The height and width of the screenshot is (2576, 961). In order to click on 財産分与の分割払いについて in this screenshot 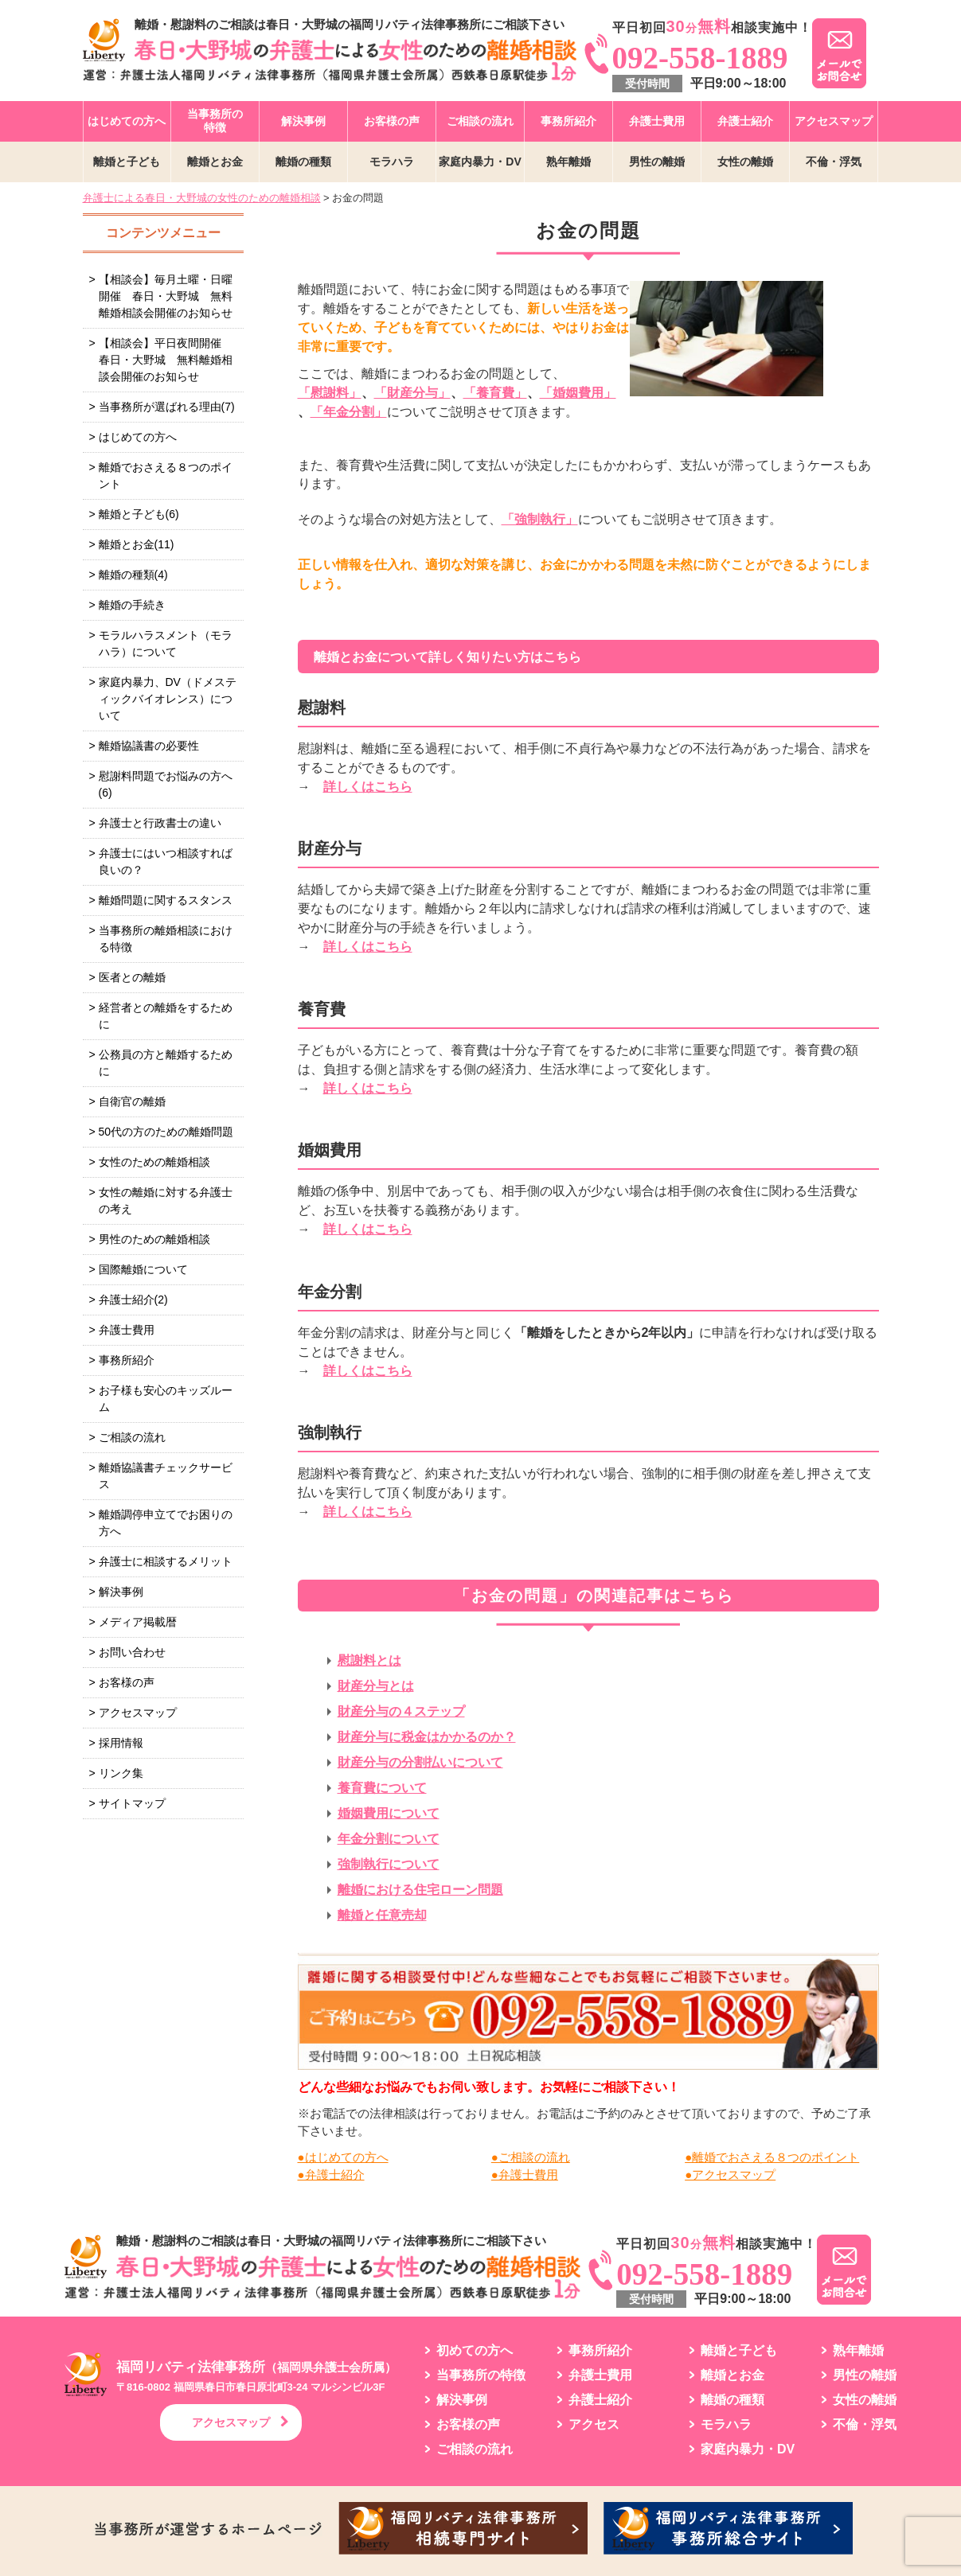, I will do `click(420, 1762)`.